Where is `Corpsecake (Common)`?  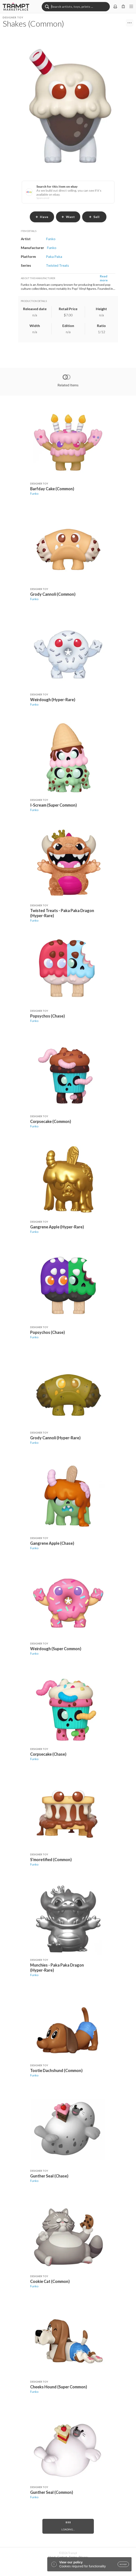
Corpsecake (Common) is located at coordinates (50, 1121).